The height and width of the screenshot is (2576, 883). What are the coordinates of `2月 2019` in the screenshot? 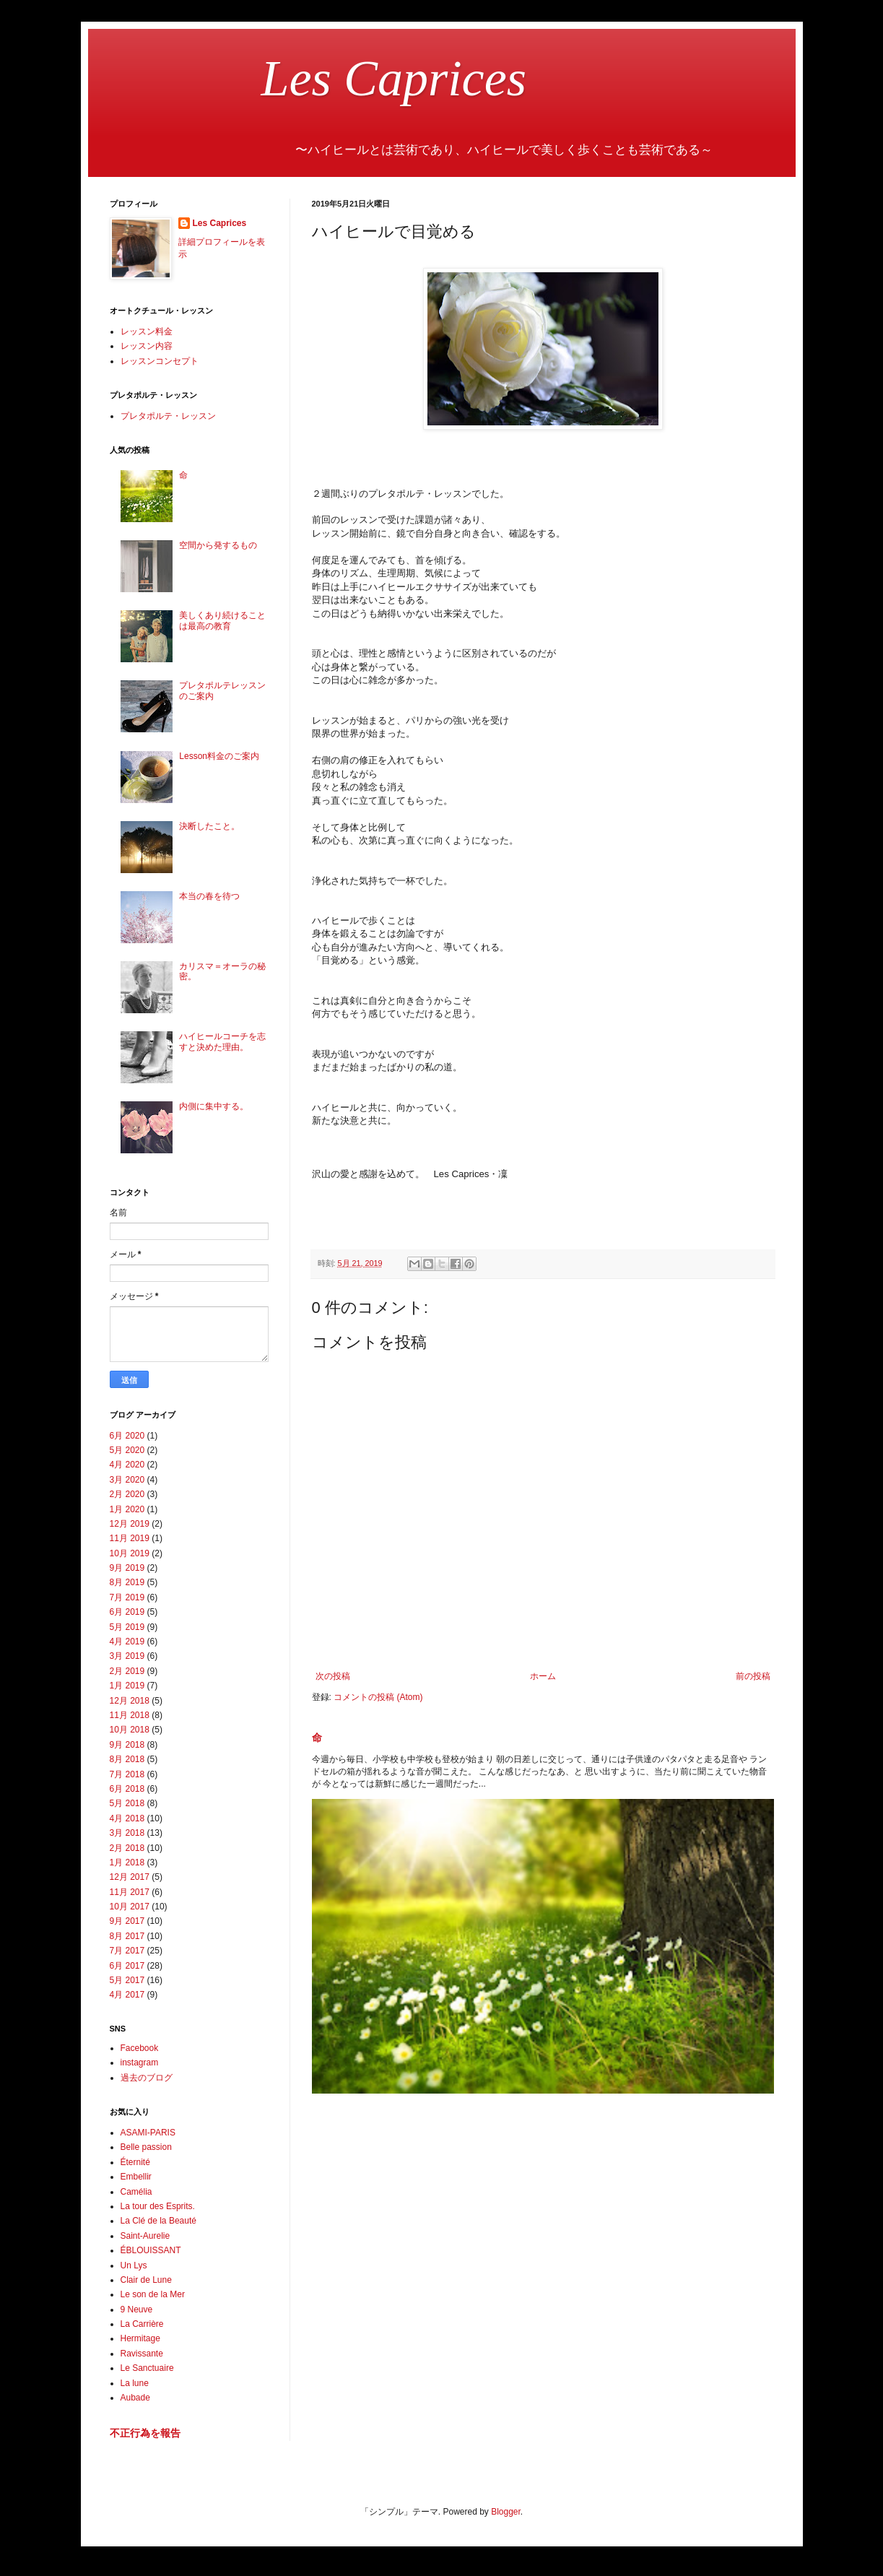 It's located at (127, 1671).